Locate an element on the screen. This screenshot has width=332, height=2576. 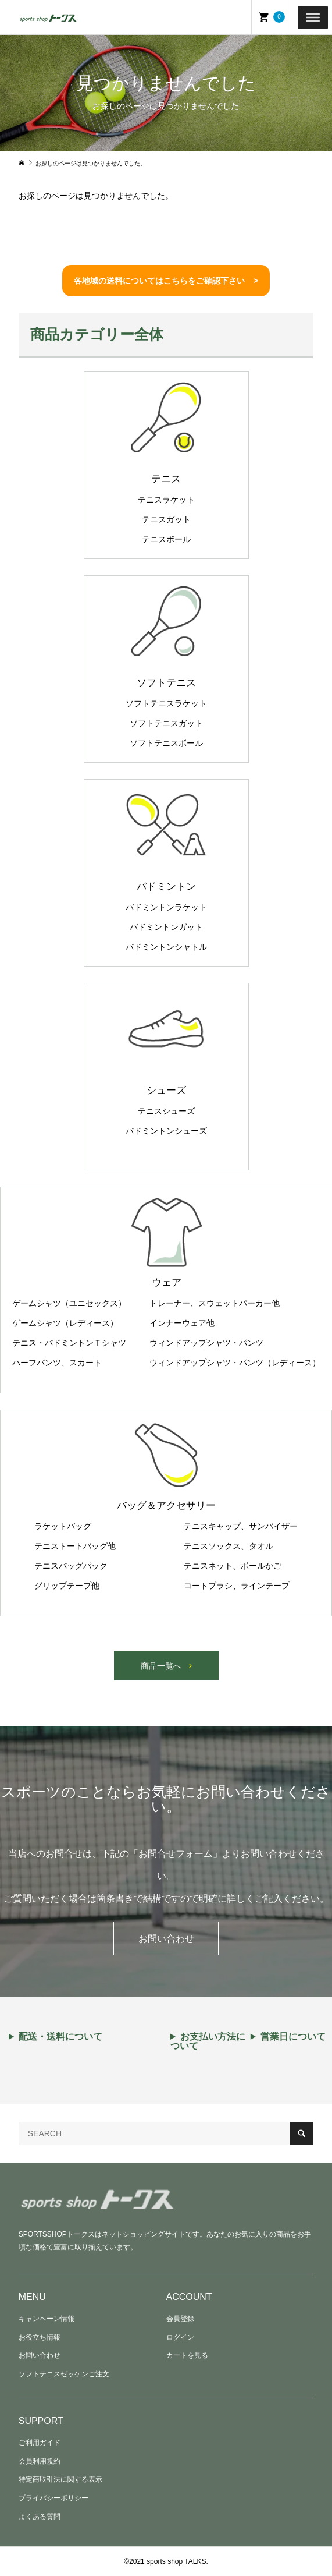
ウィンドアップシャツ・パンツ（レディース） is located at coordinates (234, 1362).